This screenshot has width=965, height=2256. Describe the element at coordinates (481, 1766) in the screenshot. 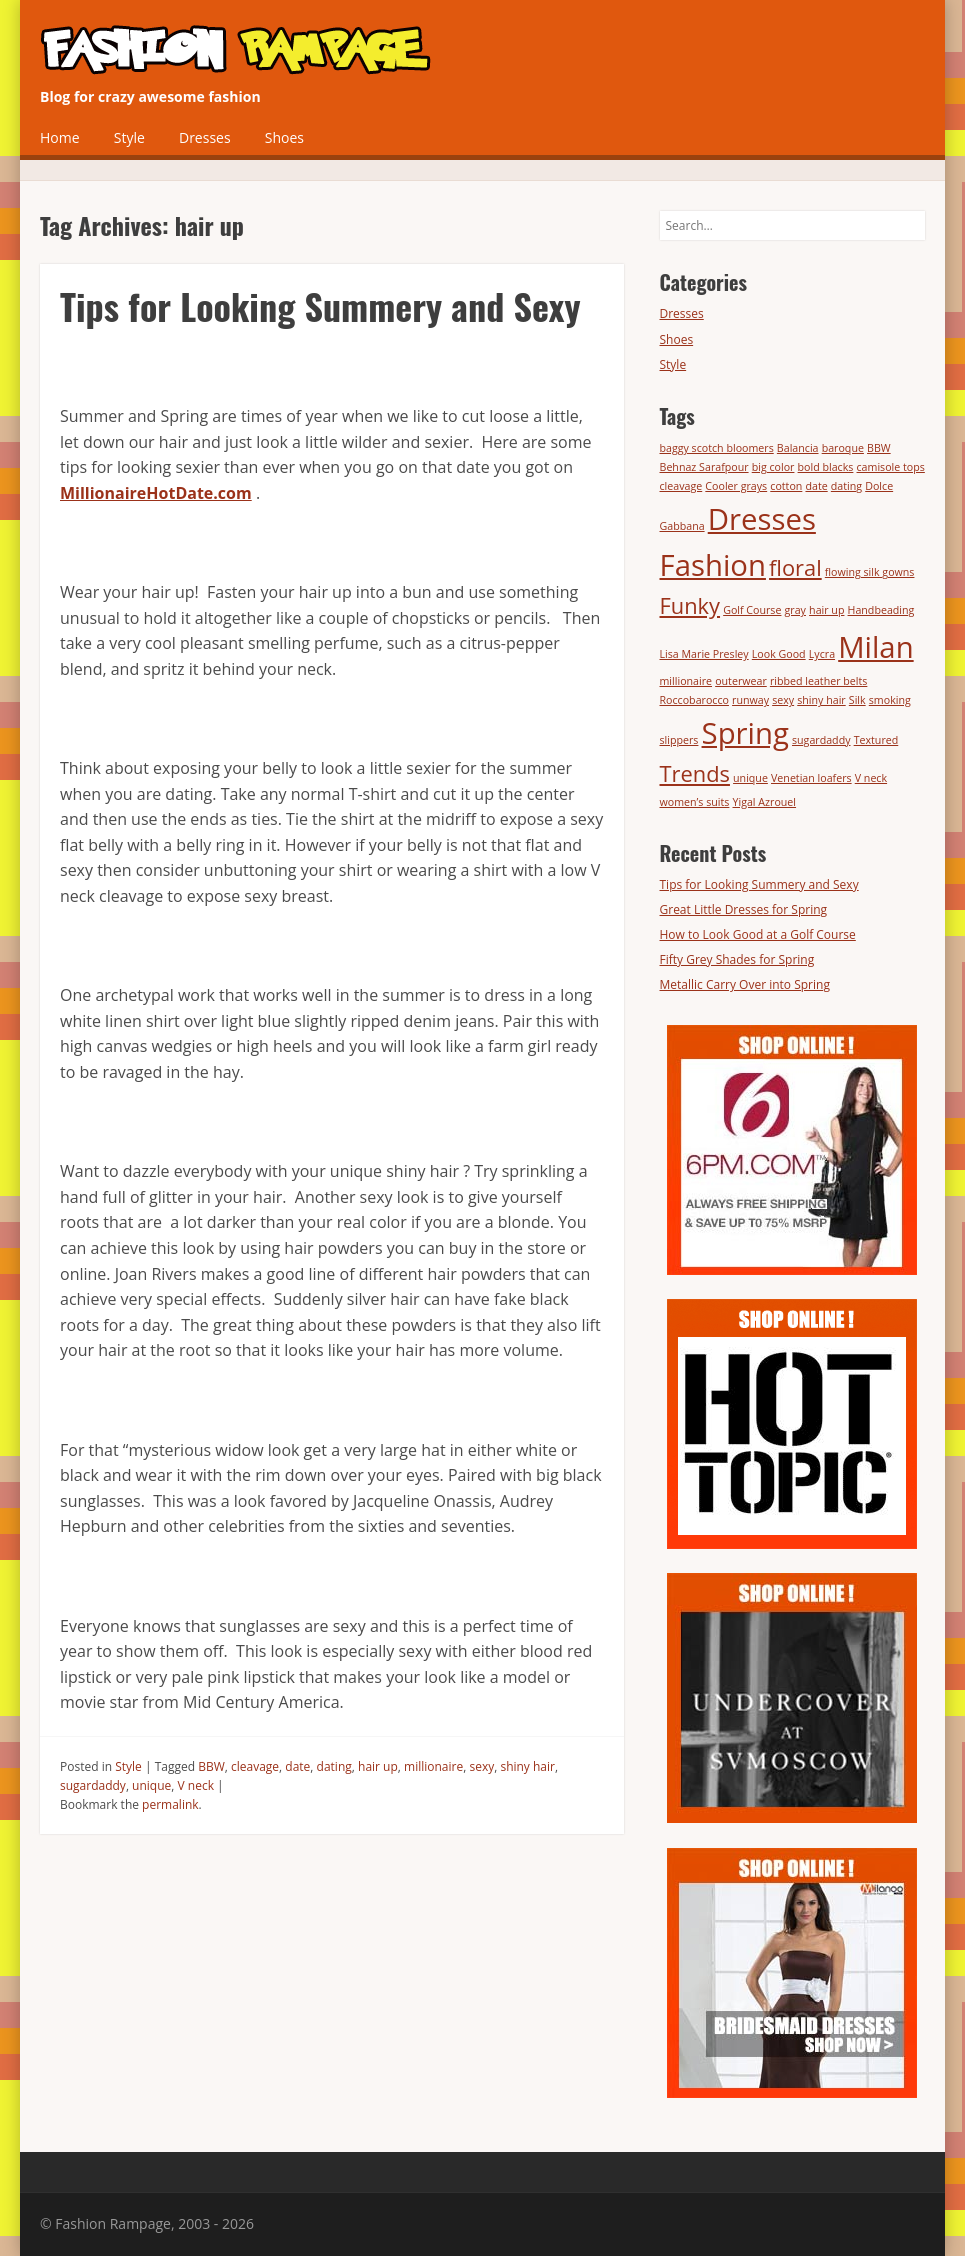

I see `sexy` at that location.